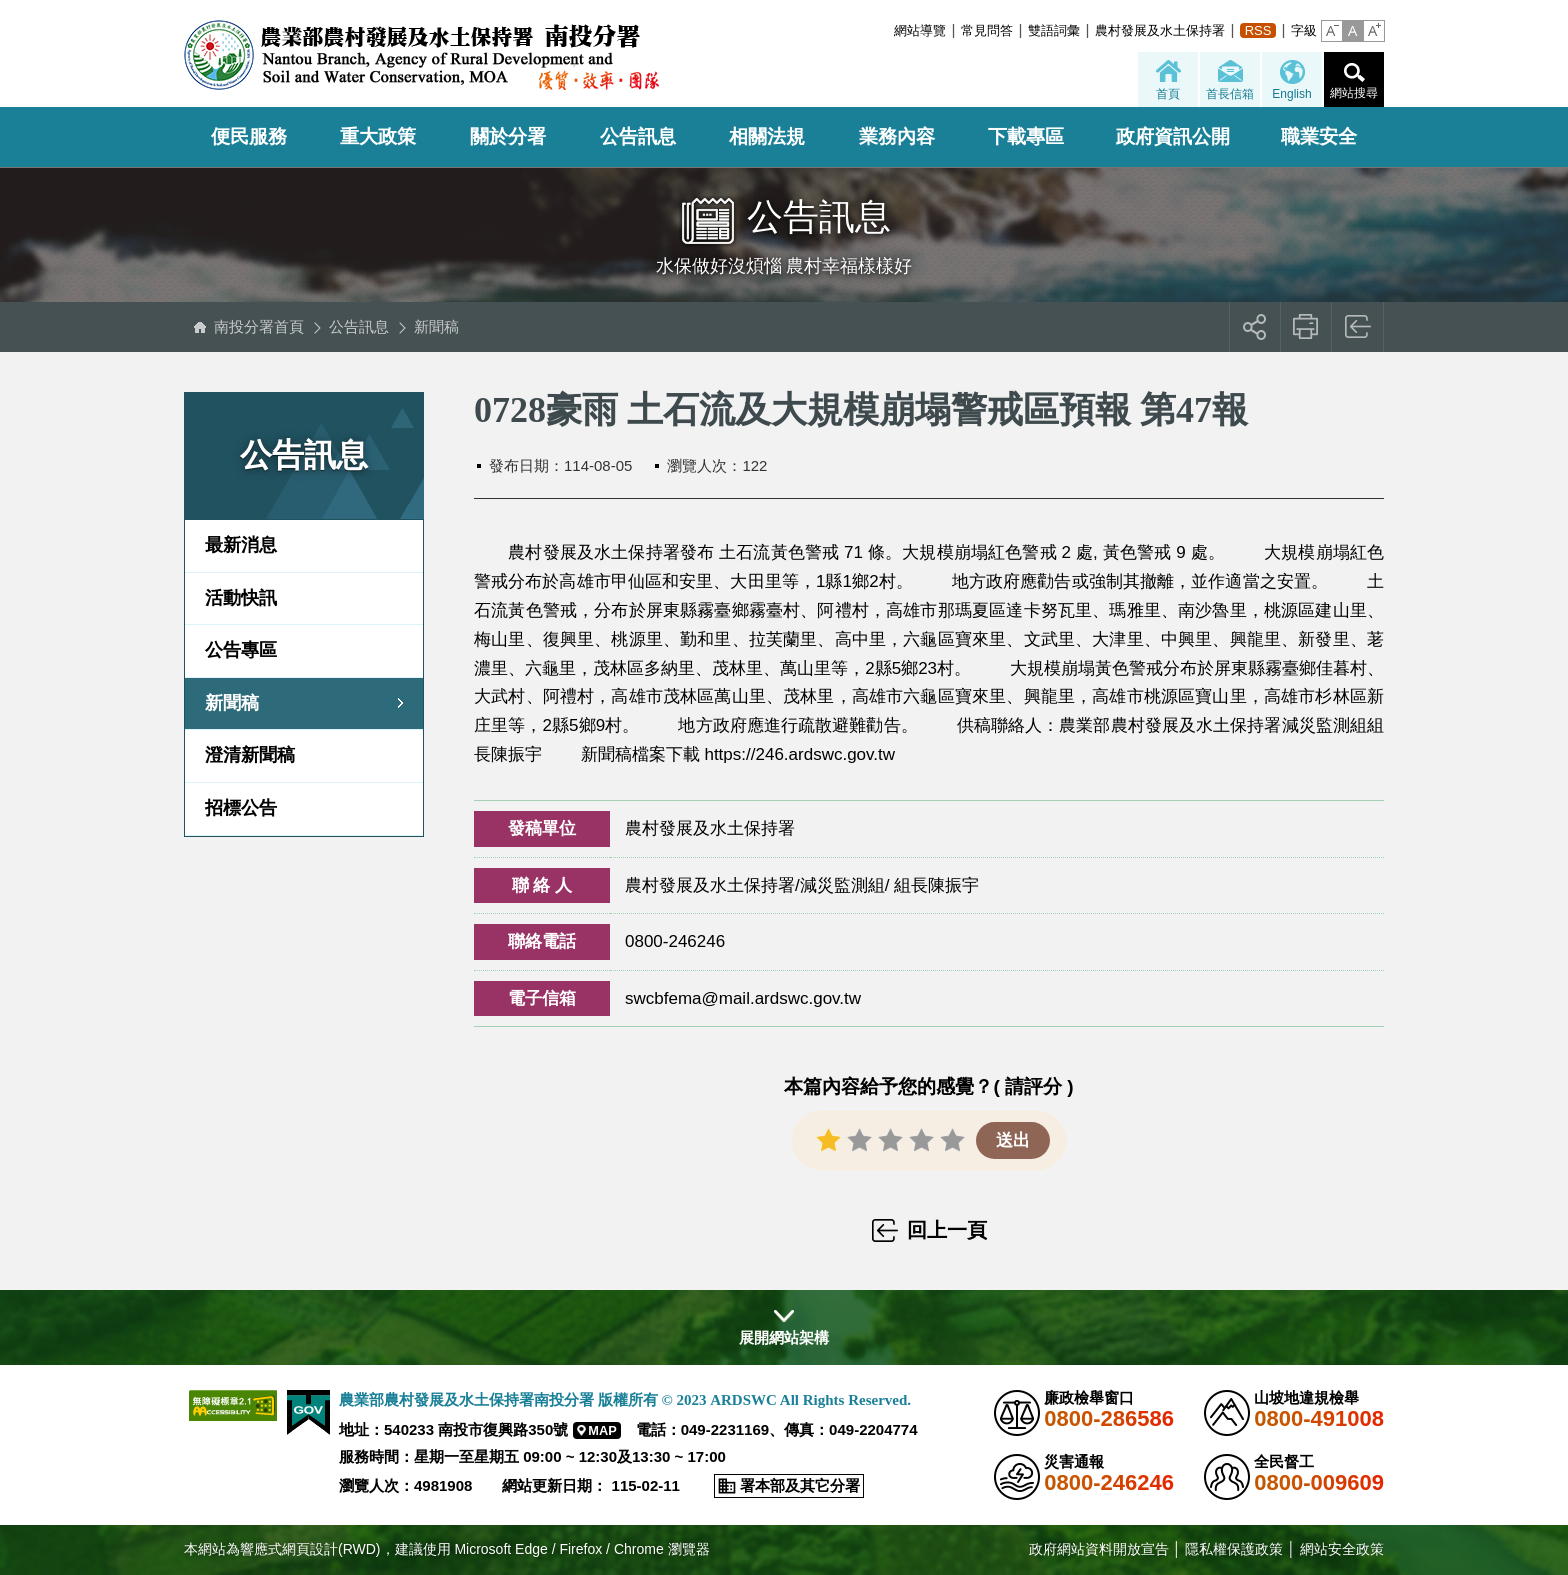 The image size is (1568, 1575). I want to click on 業務內容, so click(897, 136).